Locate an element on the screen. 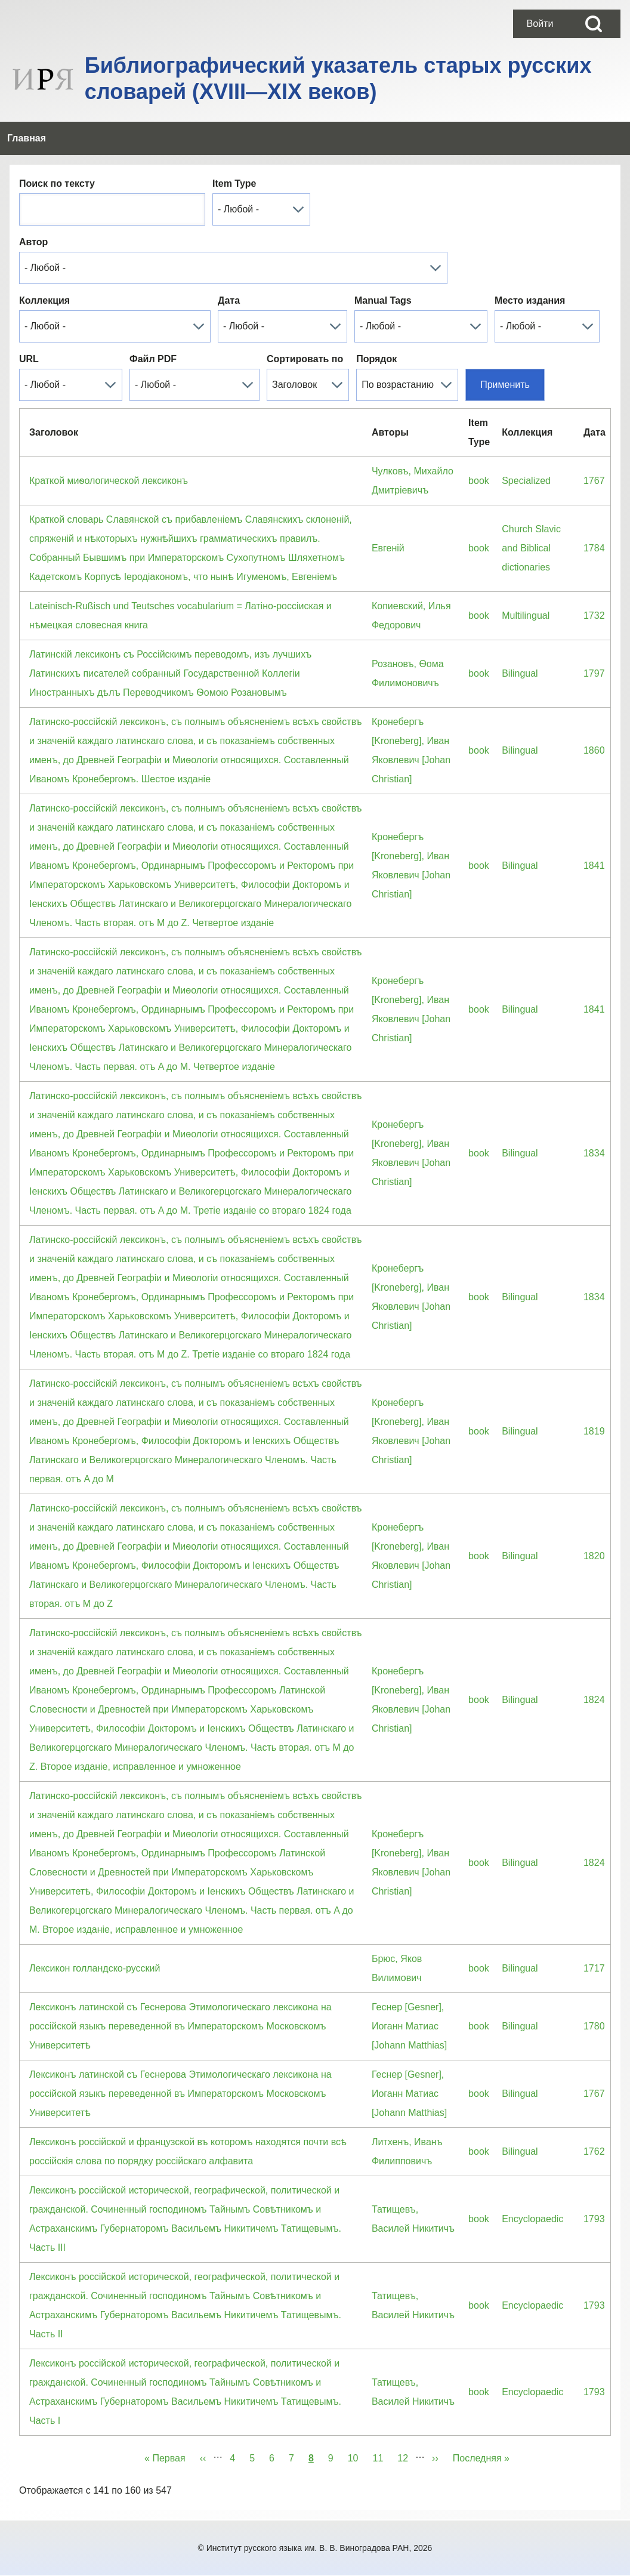 This screenshot has height=2576, width=630. Church Slavic and Biblical dictionaries is located at coordinates (531, 548).